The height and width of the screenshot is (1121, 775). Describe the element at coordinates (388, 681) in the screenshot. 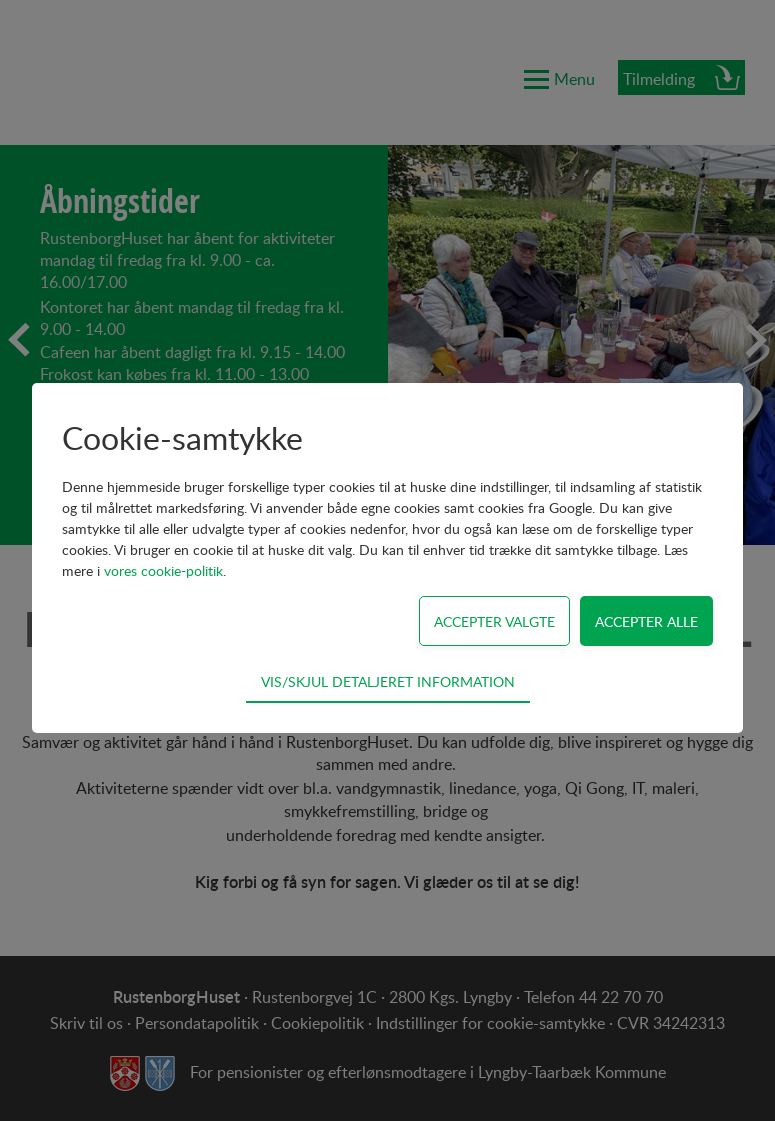

I see `Vis/skjul detaljeret information` at that location.